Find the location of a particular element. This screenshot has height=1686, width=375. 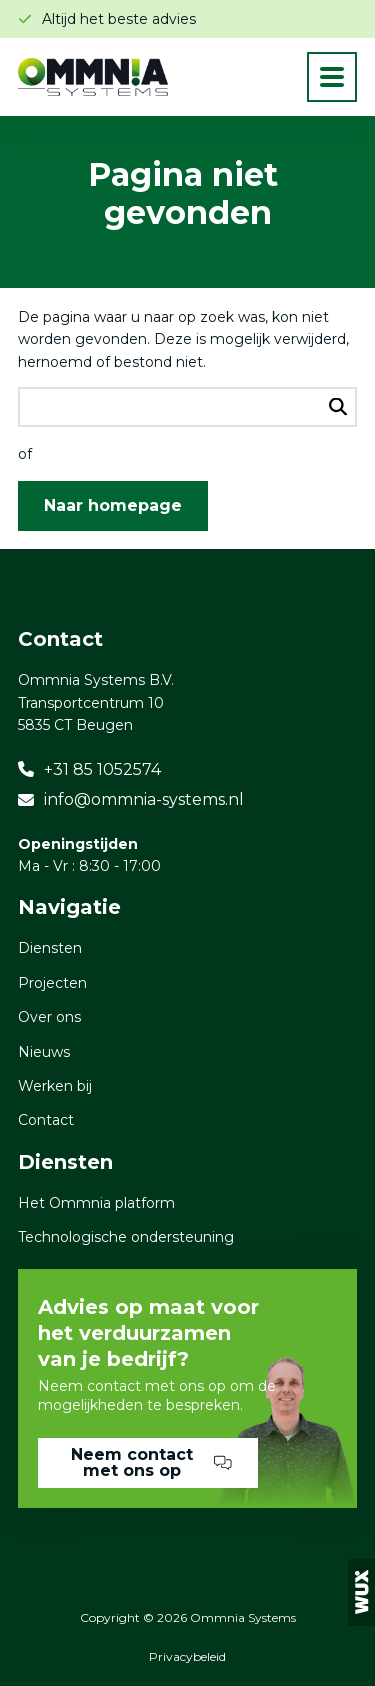

Ommnia Systems B.V. Transportcentrum 10 5835 CT Beugen is located at coordinates (96, 702).